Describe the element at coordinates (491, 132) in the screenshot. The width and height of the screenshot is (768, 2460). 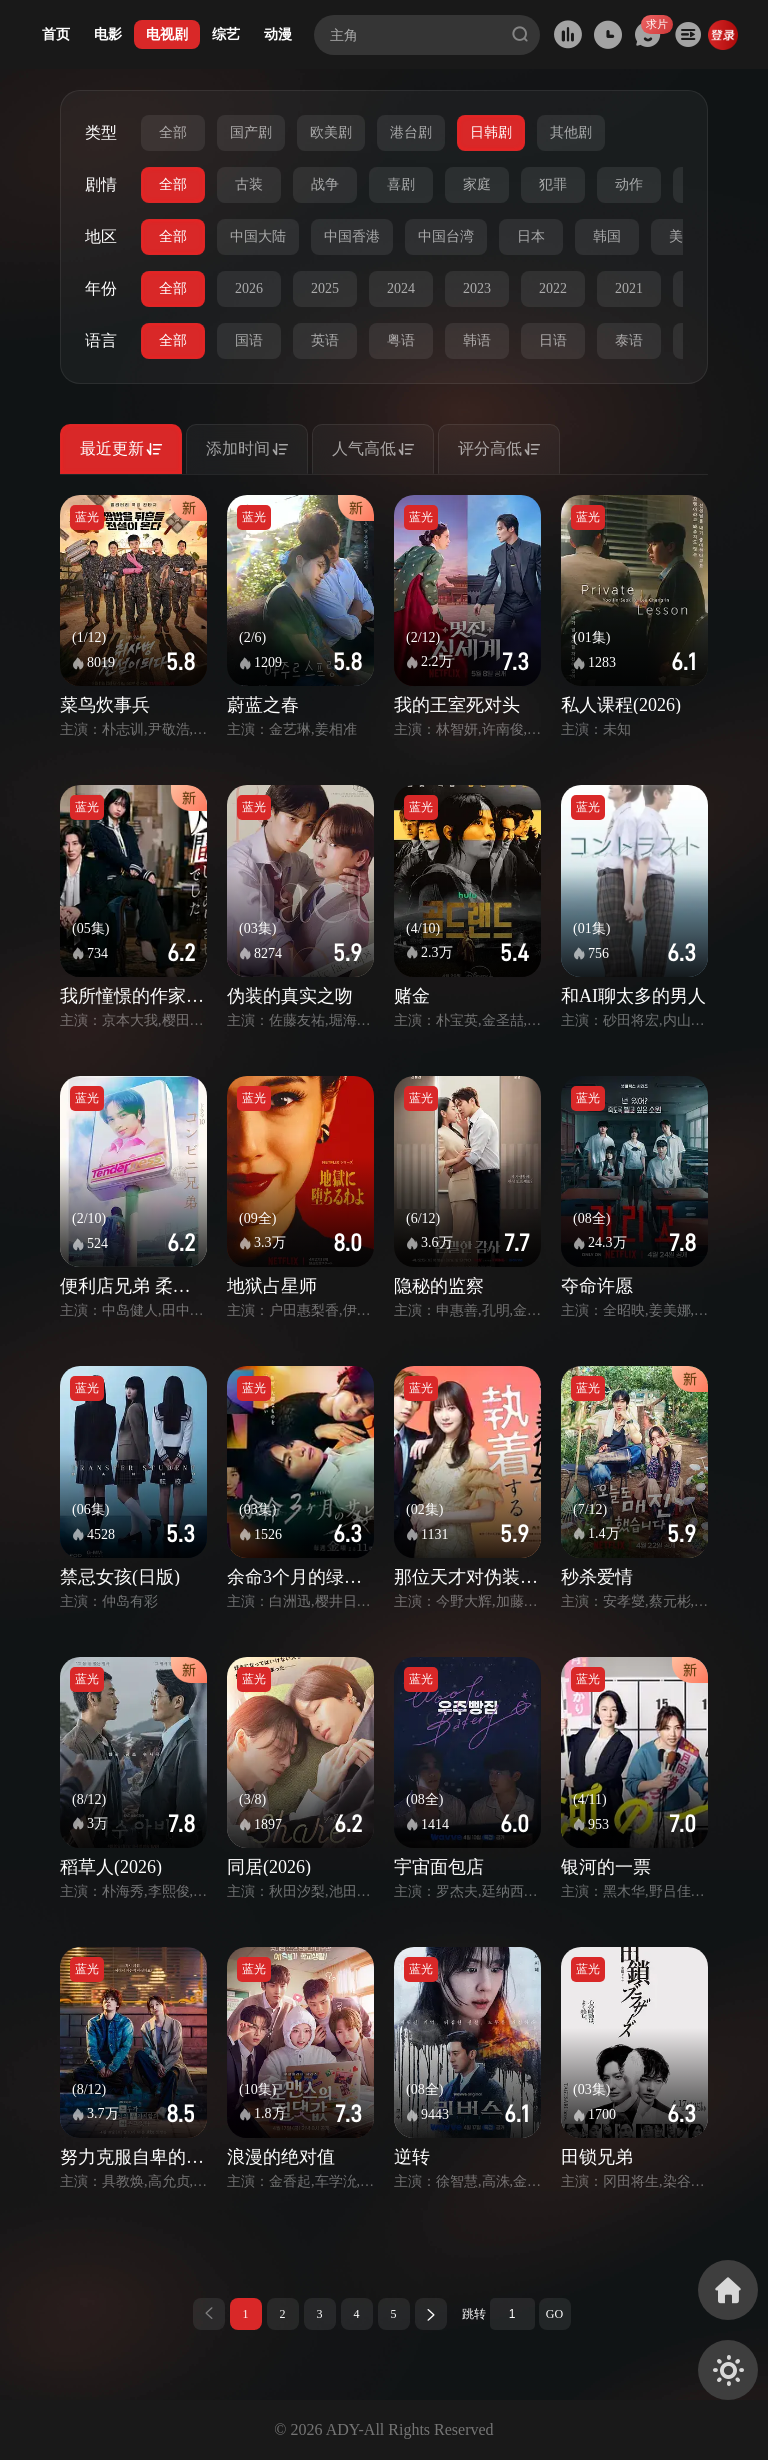
I see `日韩剧` at that location.